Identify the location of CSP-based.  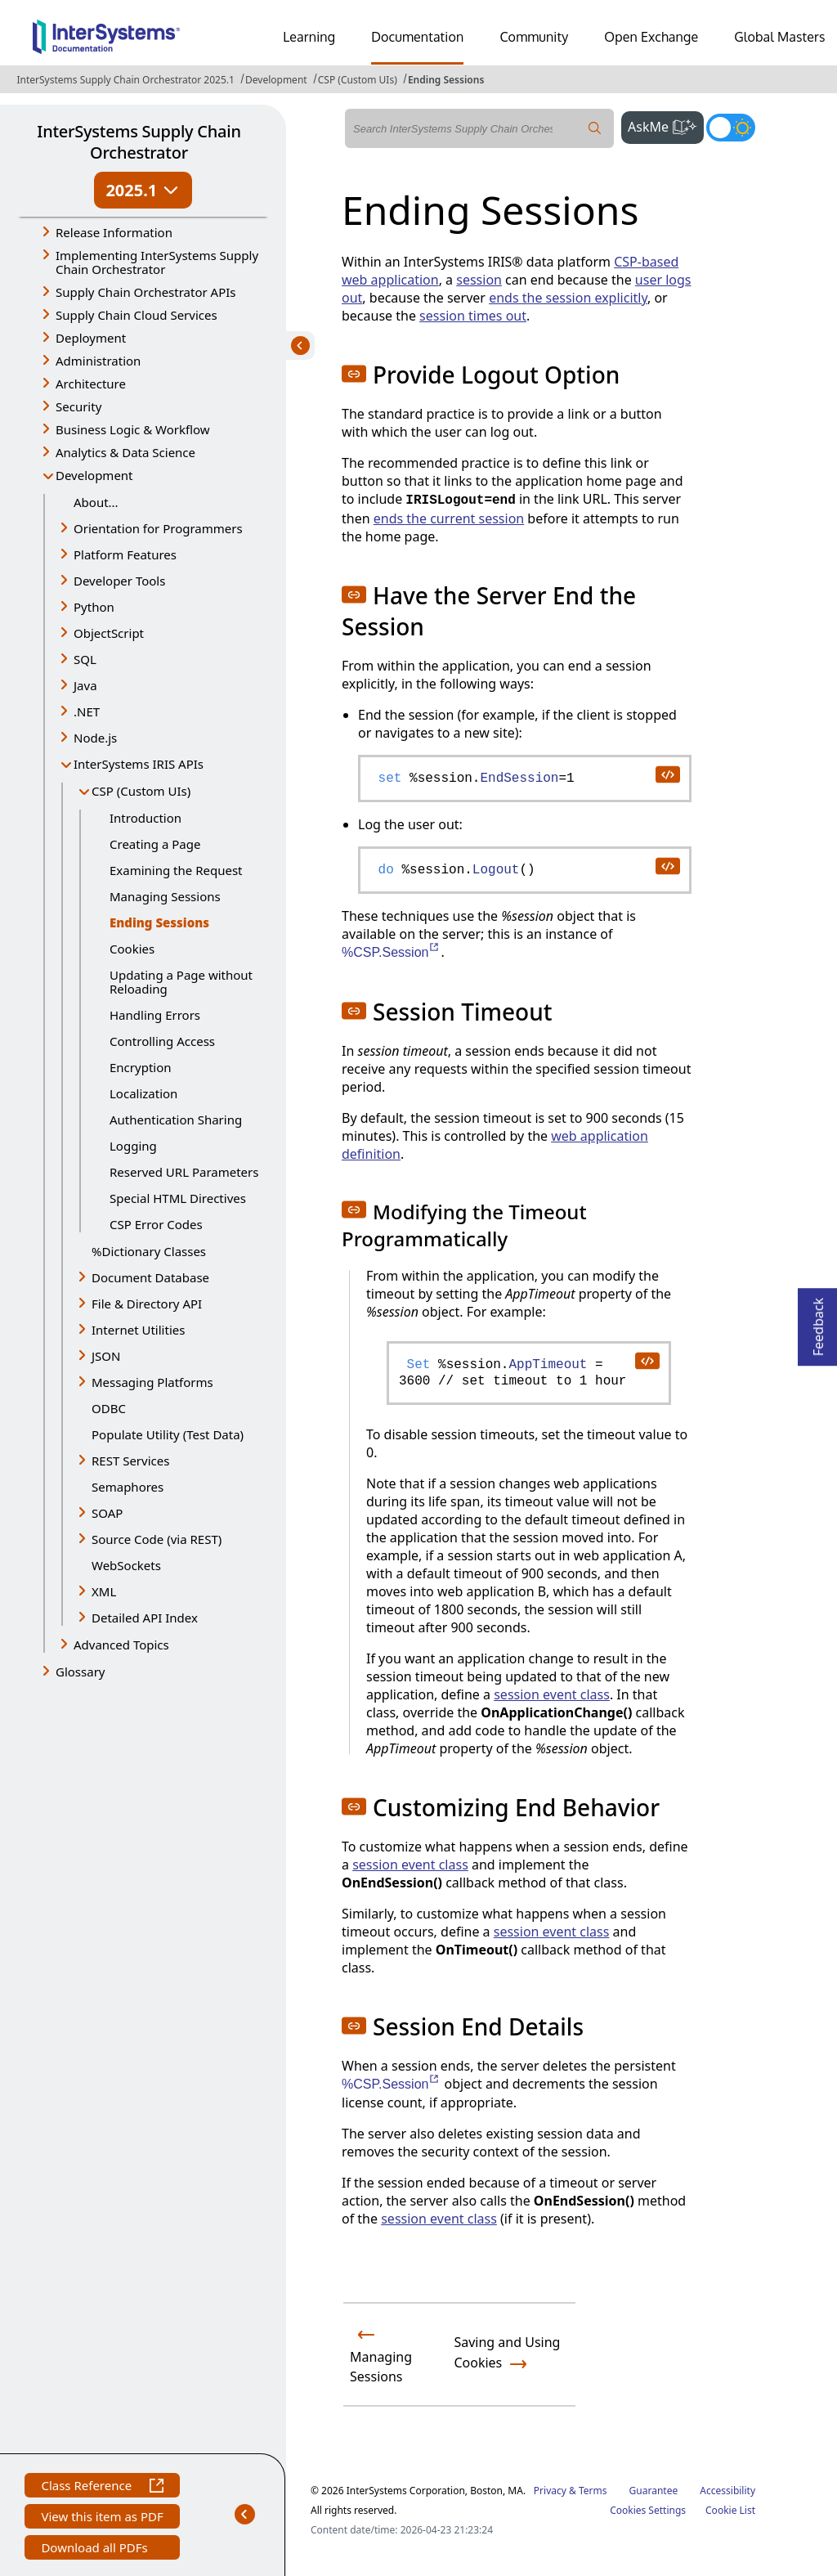
(646, 262).